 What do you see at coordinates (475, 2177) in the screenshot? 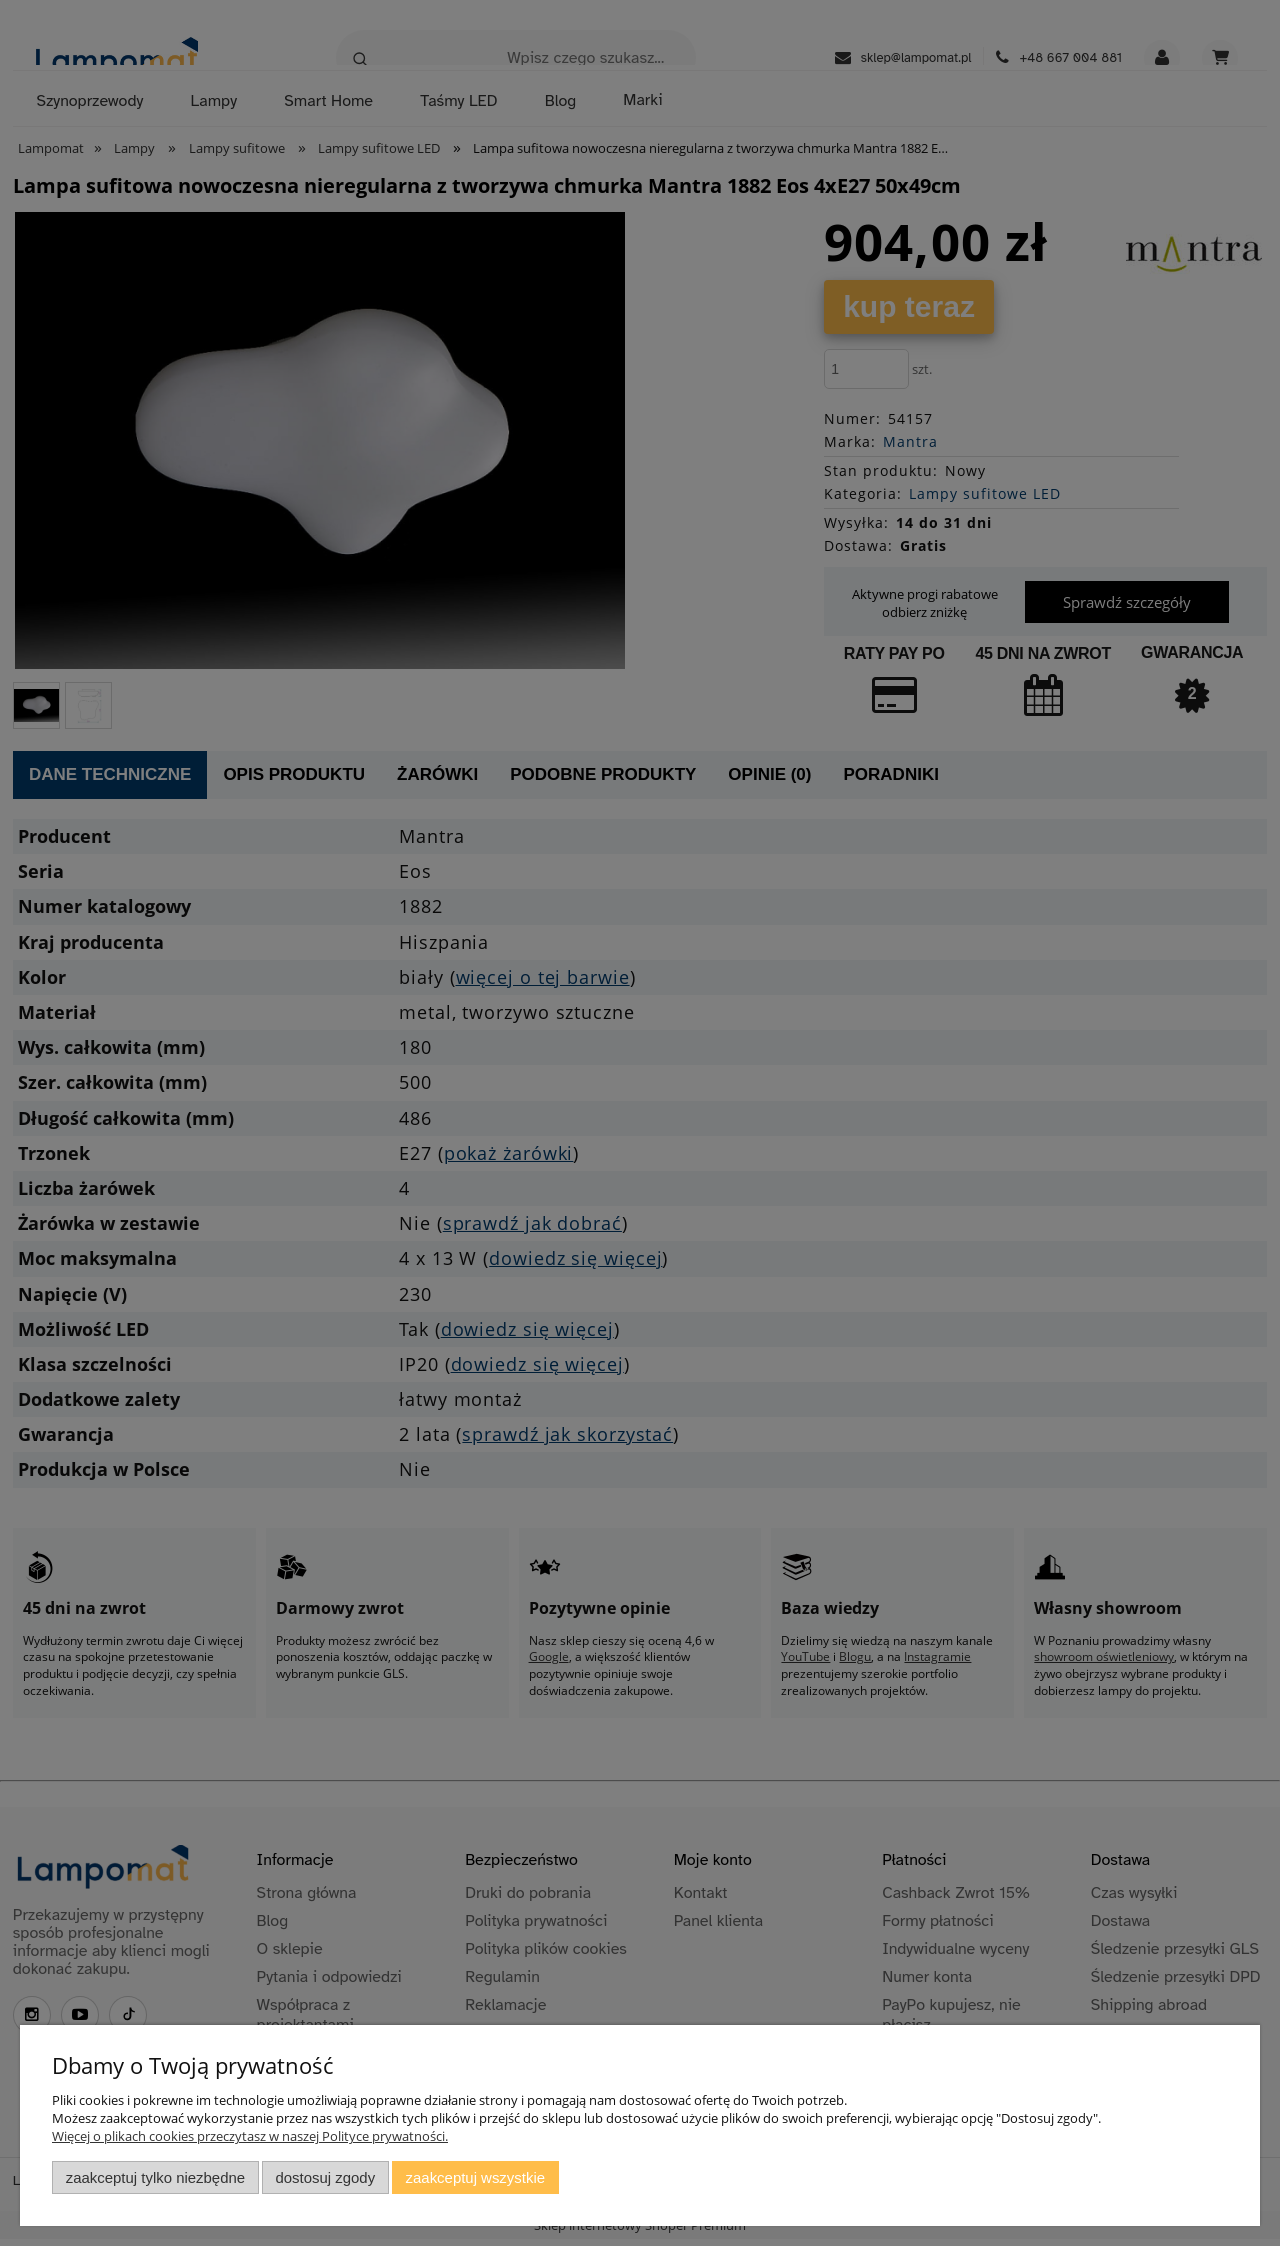
I see `Zaakceptuj wszystkie` at bounding box center [475, 2177].